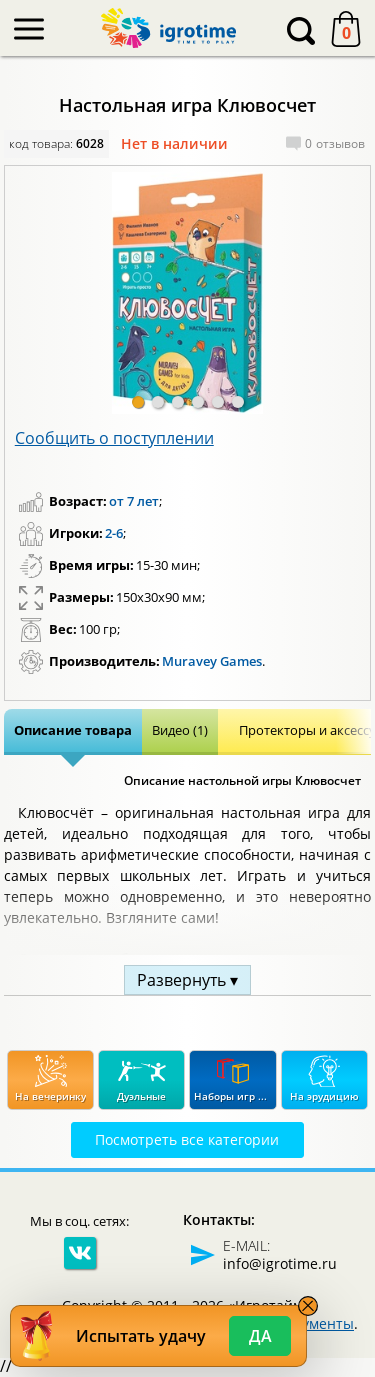  What do you see at coordinates (212, 661) in the screenshot?
I see `Muravey Games` at bounding box center [212, 661].